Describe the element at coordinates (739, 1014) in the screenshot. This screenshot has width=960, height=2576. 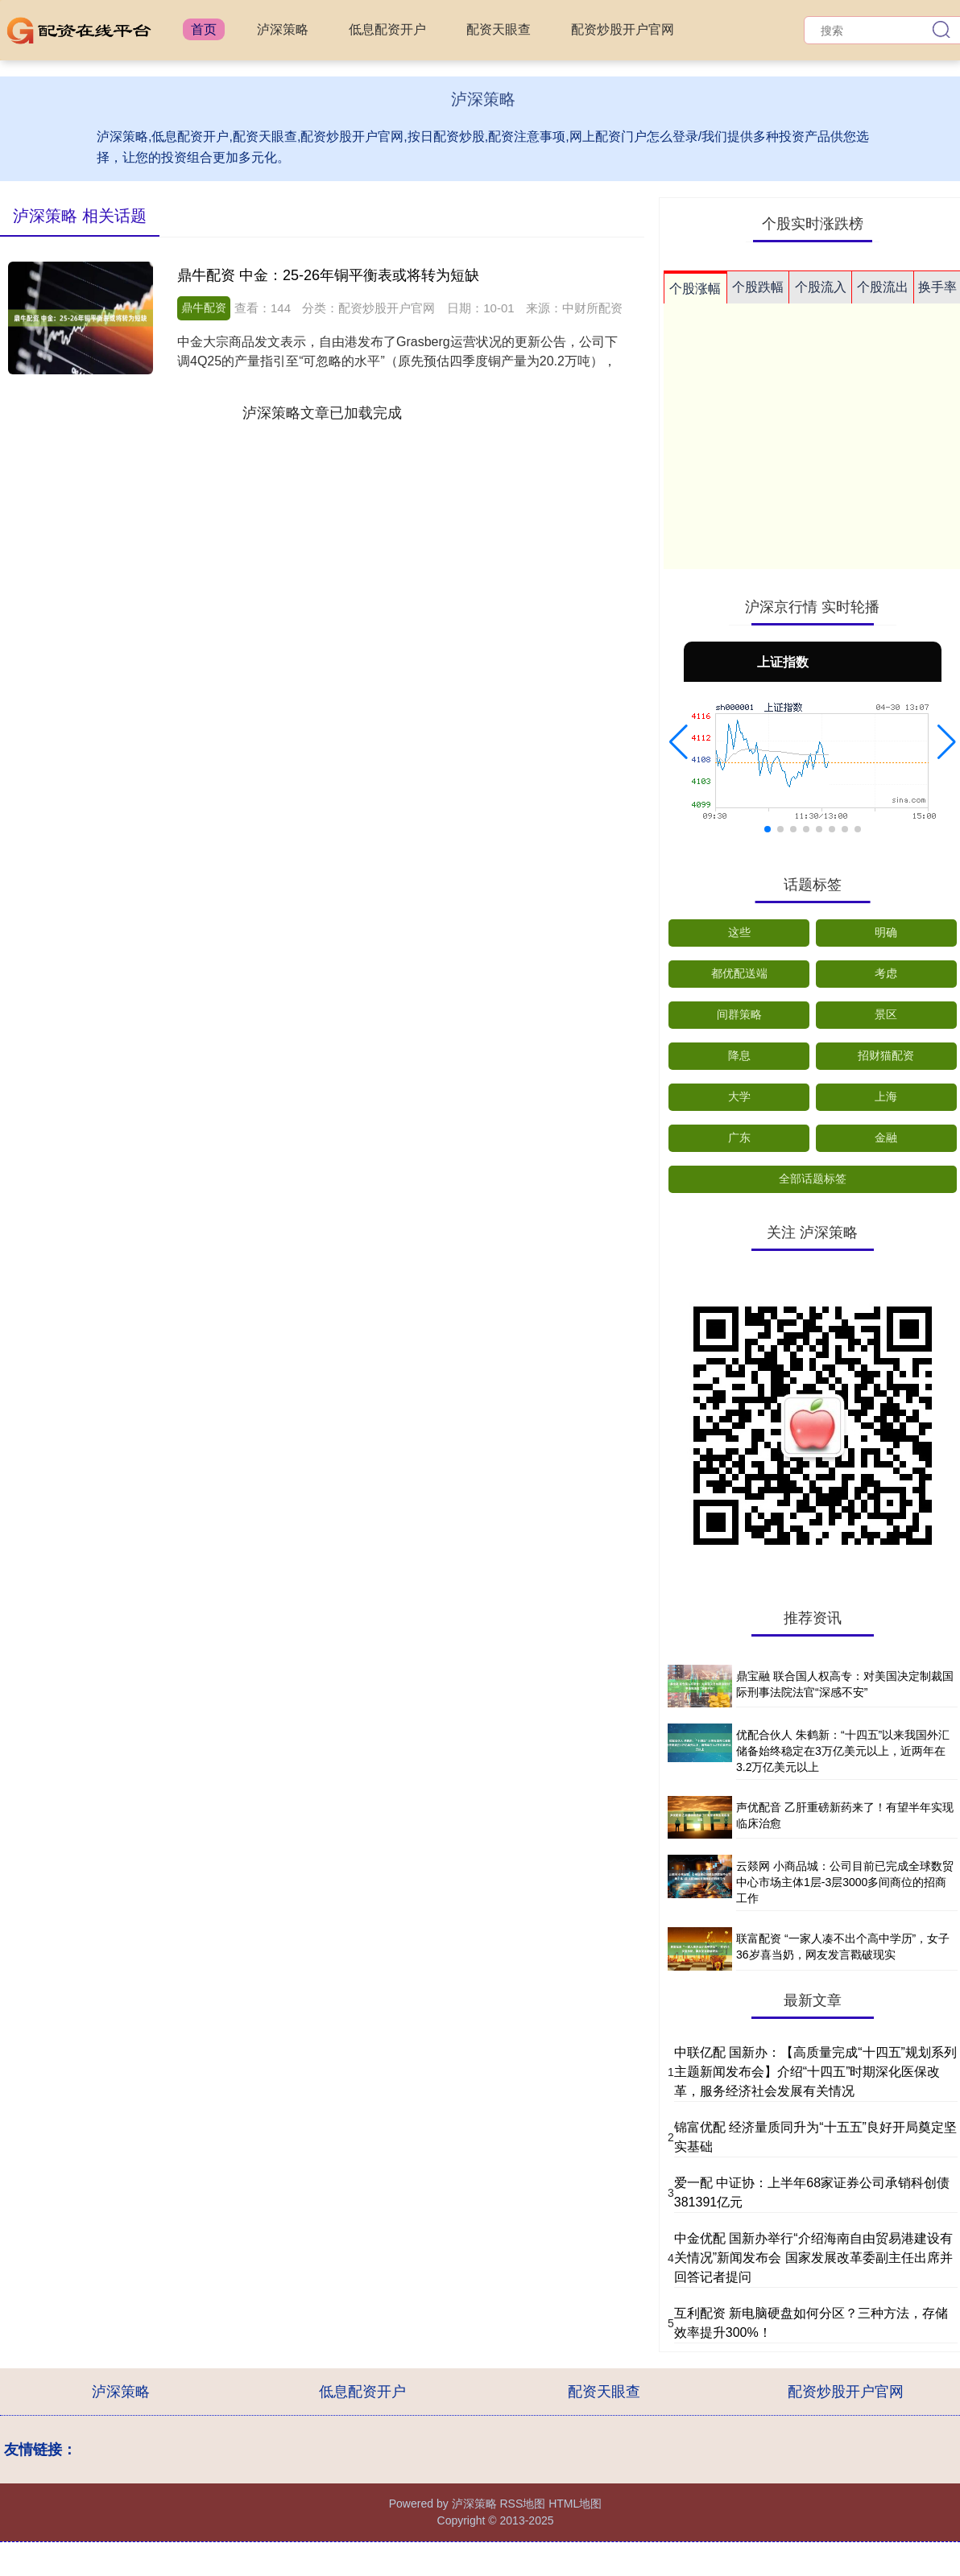
I see `间群策略` at that location.